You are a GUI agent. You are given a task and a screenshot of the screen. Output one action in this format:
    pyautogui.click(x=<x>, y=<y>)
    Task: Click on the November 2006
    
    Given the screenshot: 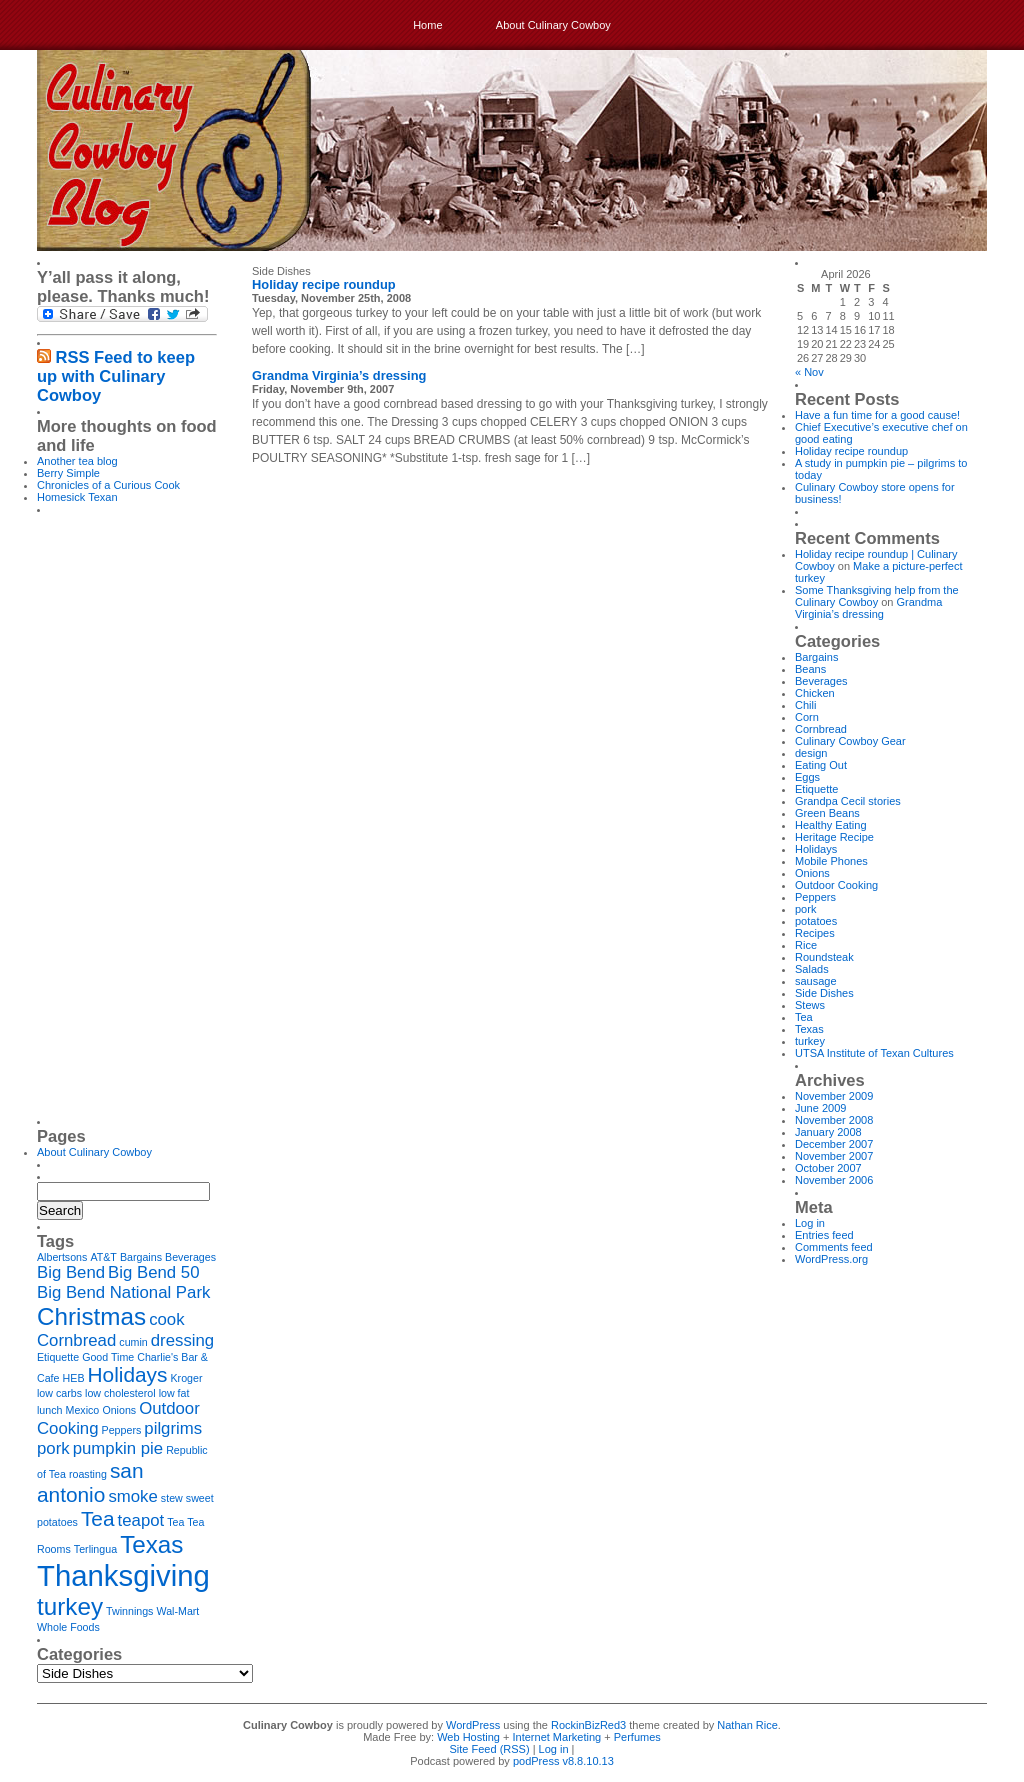 What is the action you would take?
    pyautogui.click(x=834, y=1180)
    